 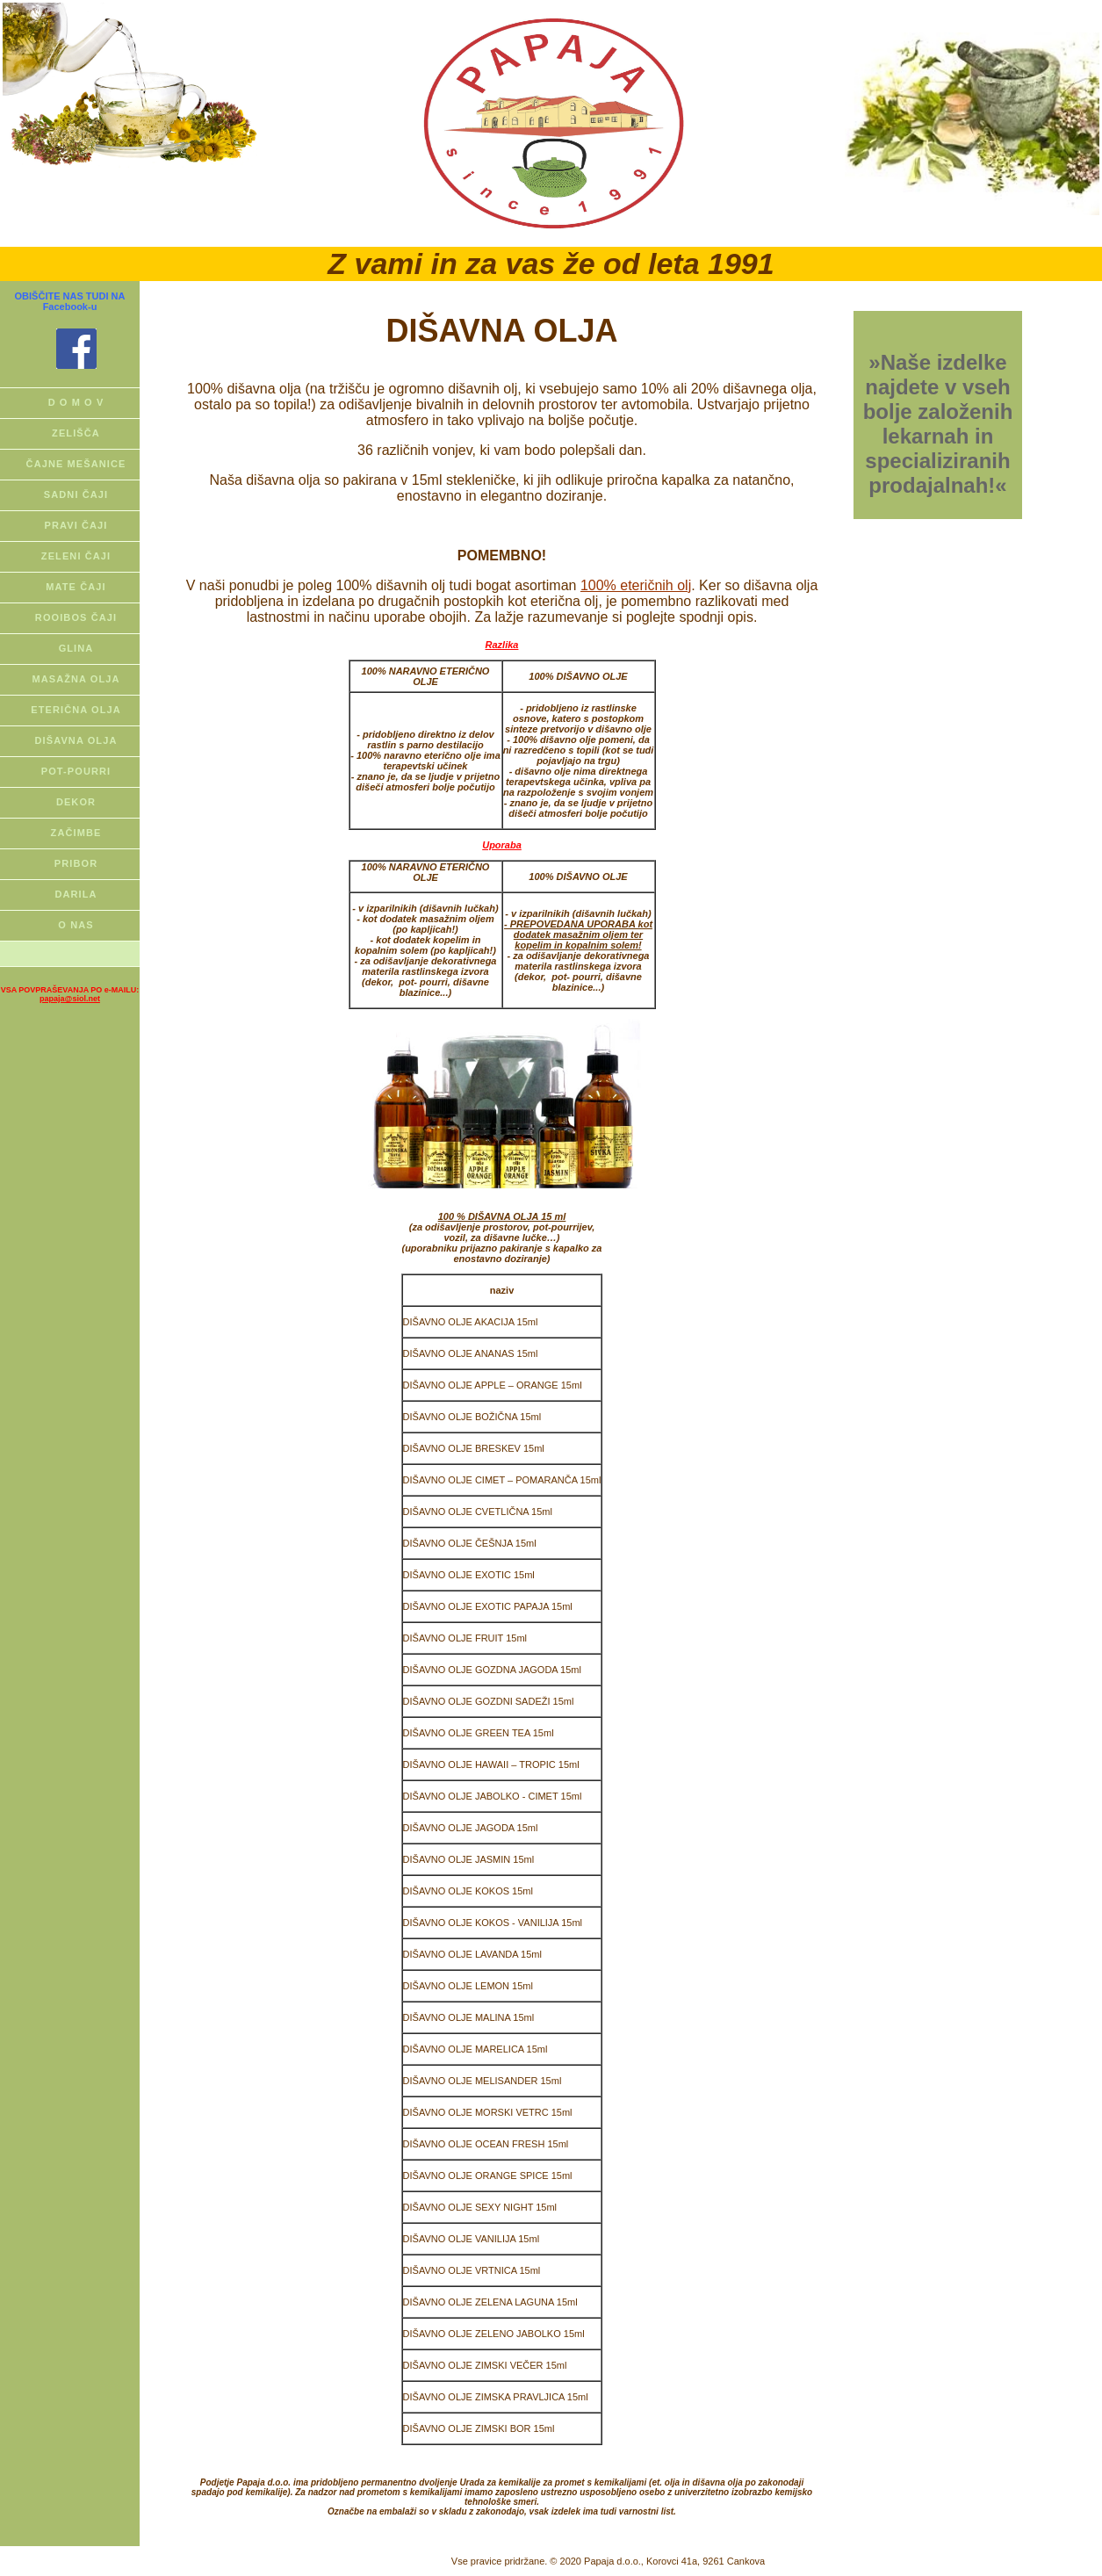 I want to click on MASAŽNA OLJA, so click(x=75, y=679).